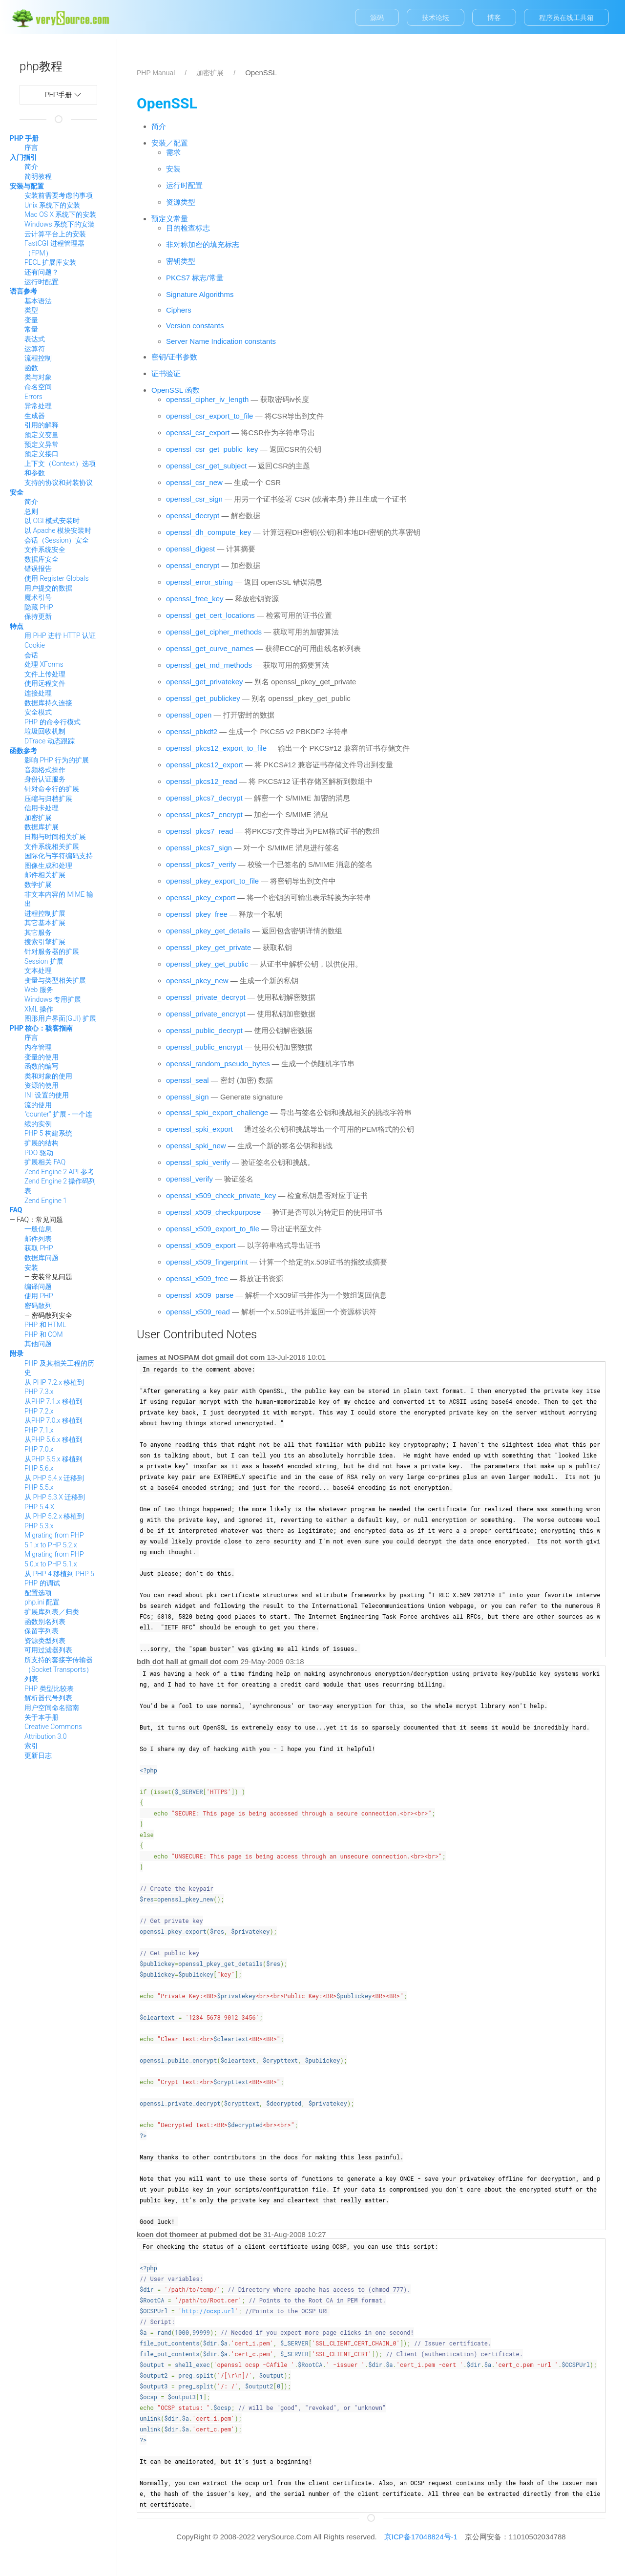 This screenshot has height=2576, width=625. What do you see at coordinates (60, 635) in the screenshot?
I see `用 PHP 进行 HTTP 认证` at bounding box center [60, 635].